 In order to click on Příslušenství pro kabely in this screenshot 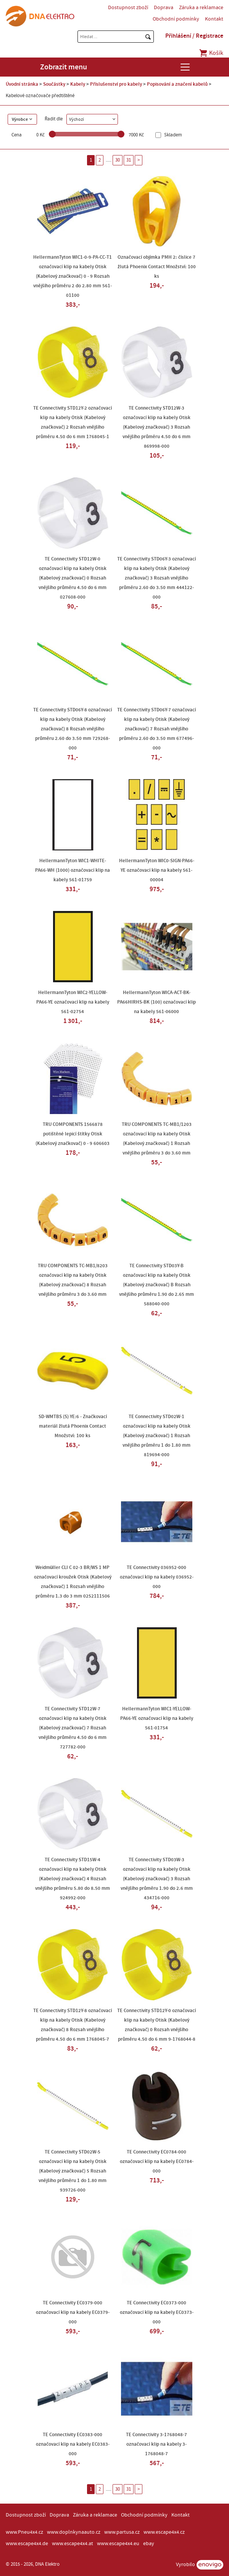, I will do `click(116, 84)`.